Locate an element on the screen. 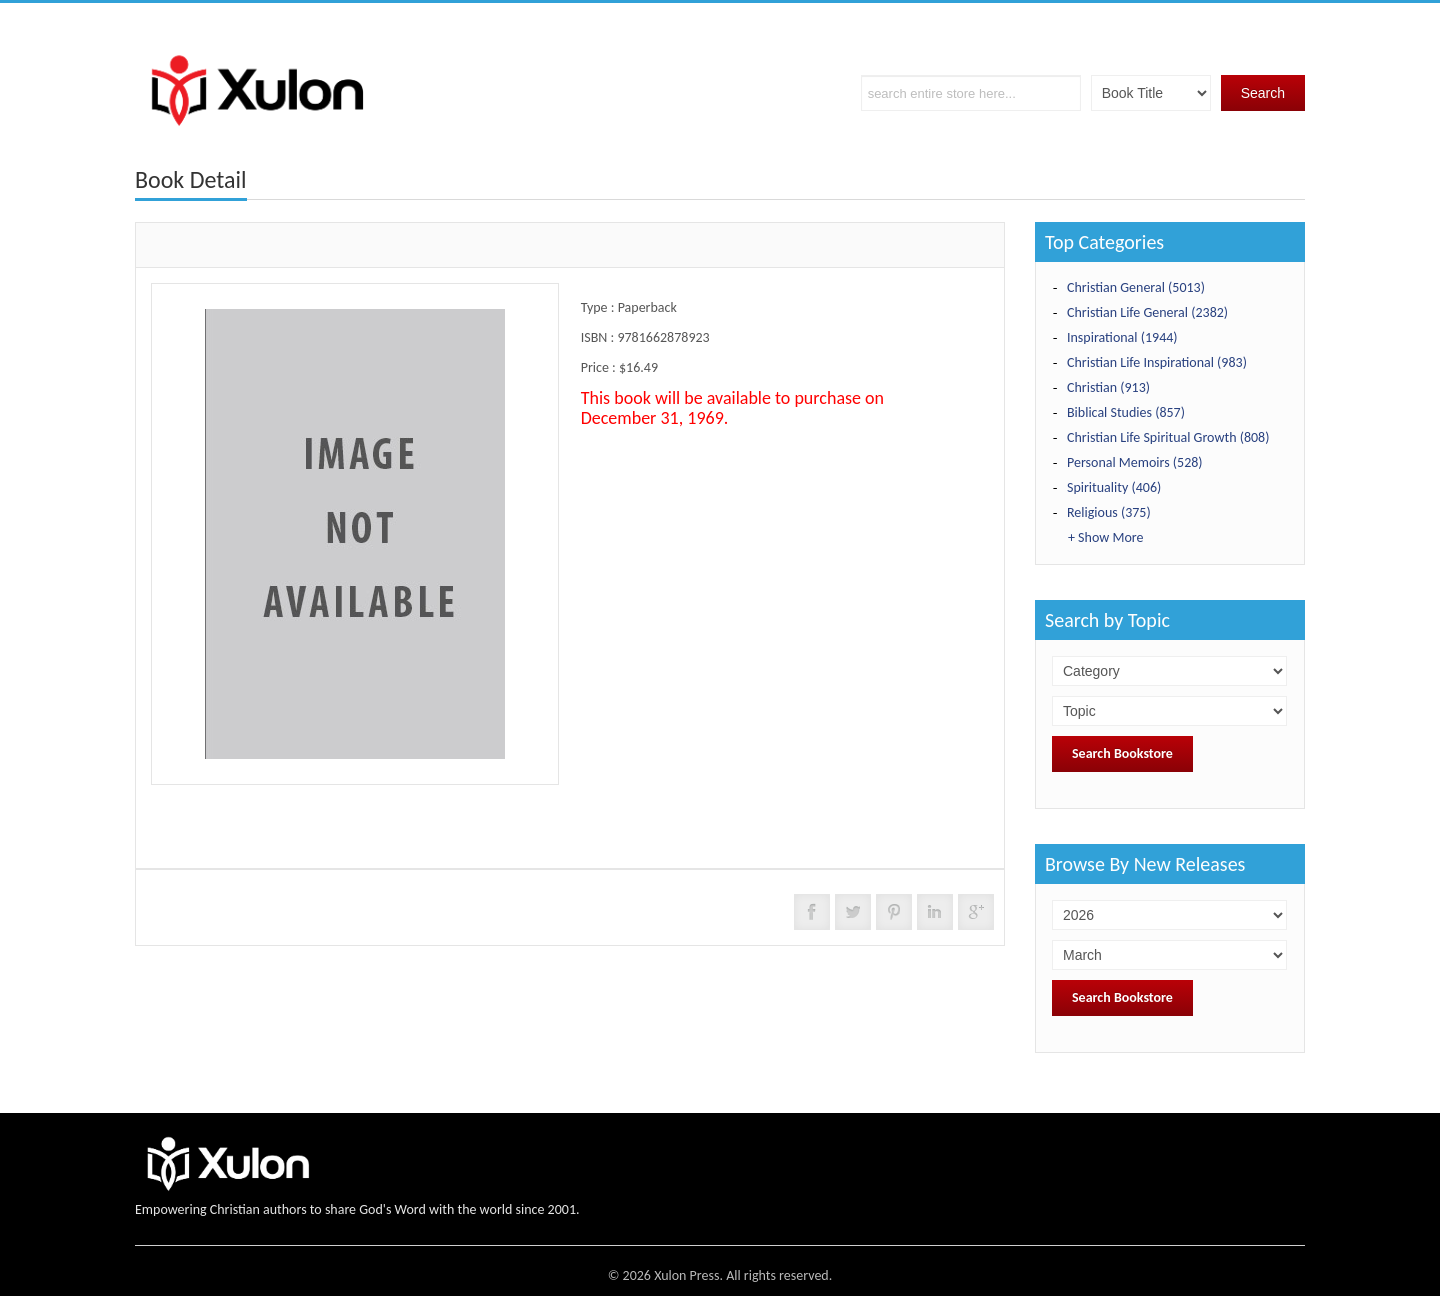  9781662878923 is located at coordinates (663, 337).